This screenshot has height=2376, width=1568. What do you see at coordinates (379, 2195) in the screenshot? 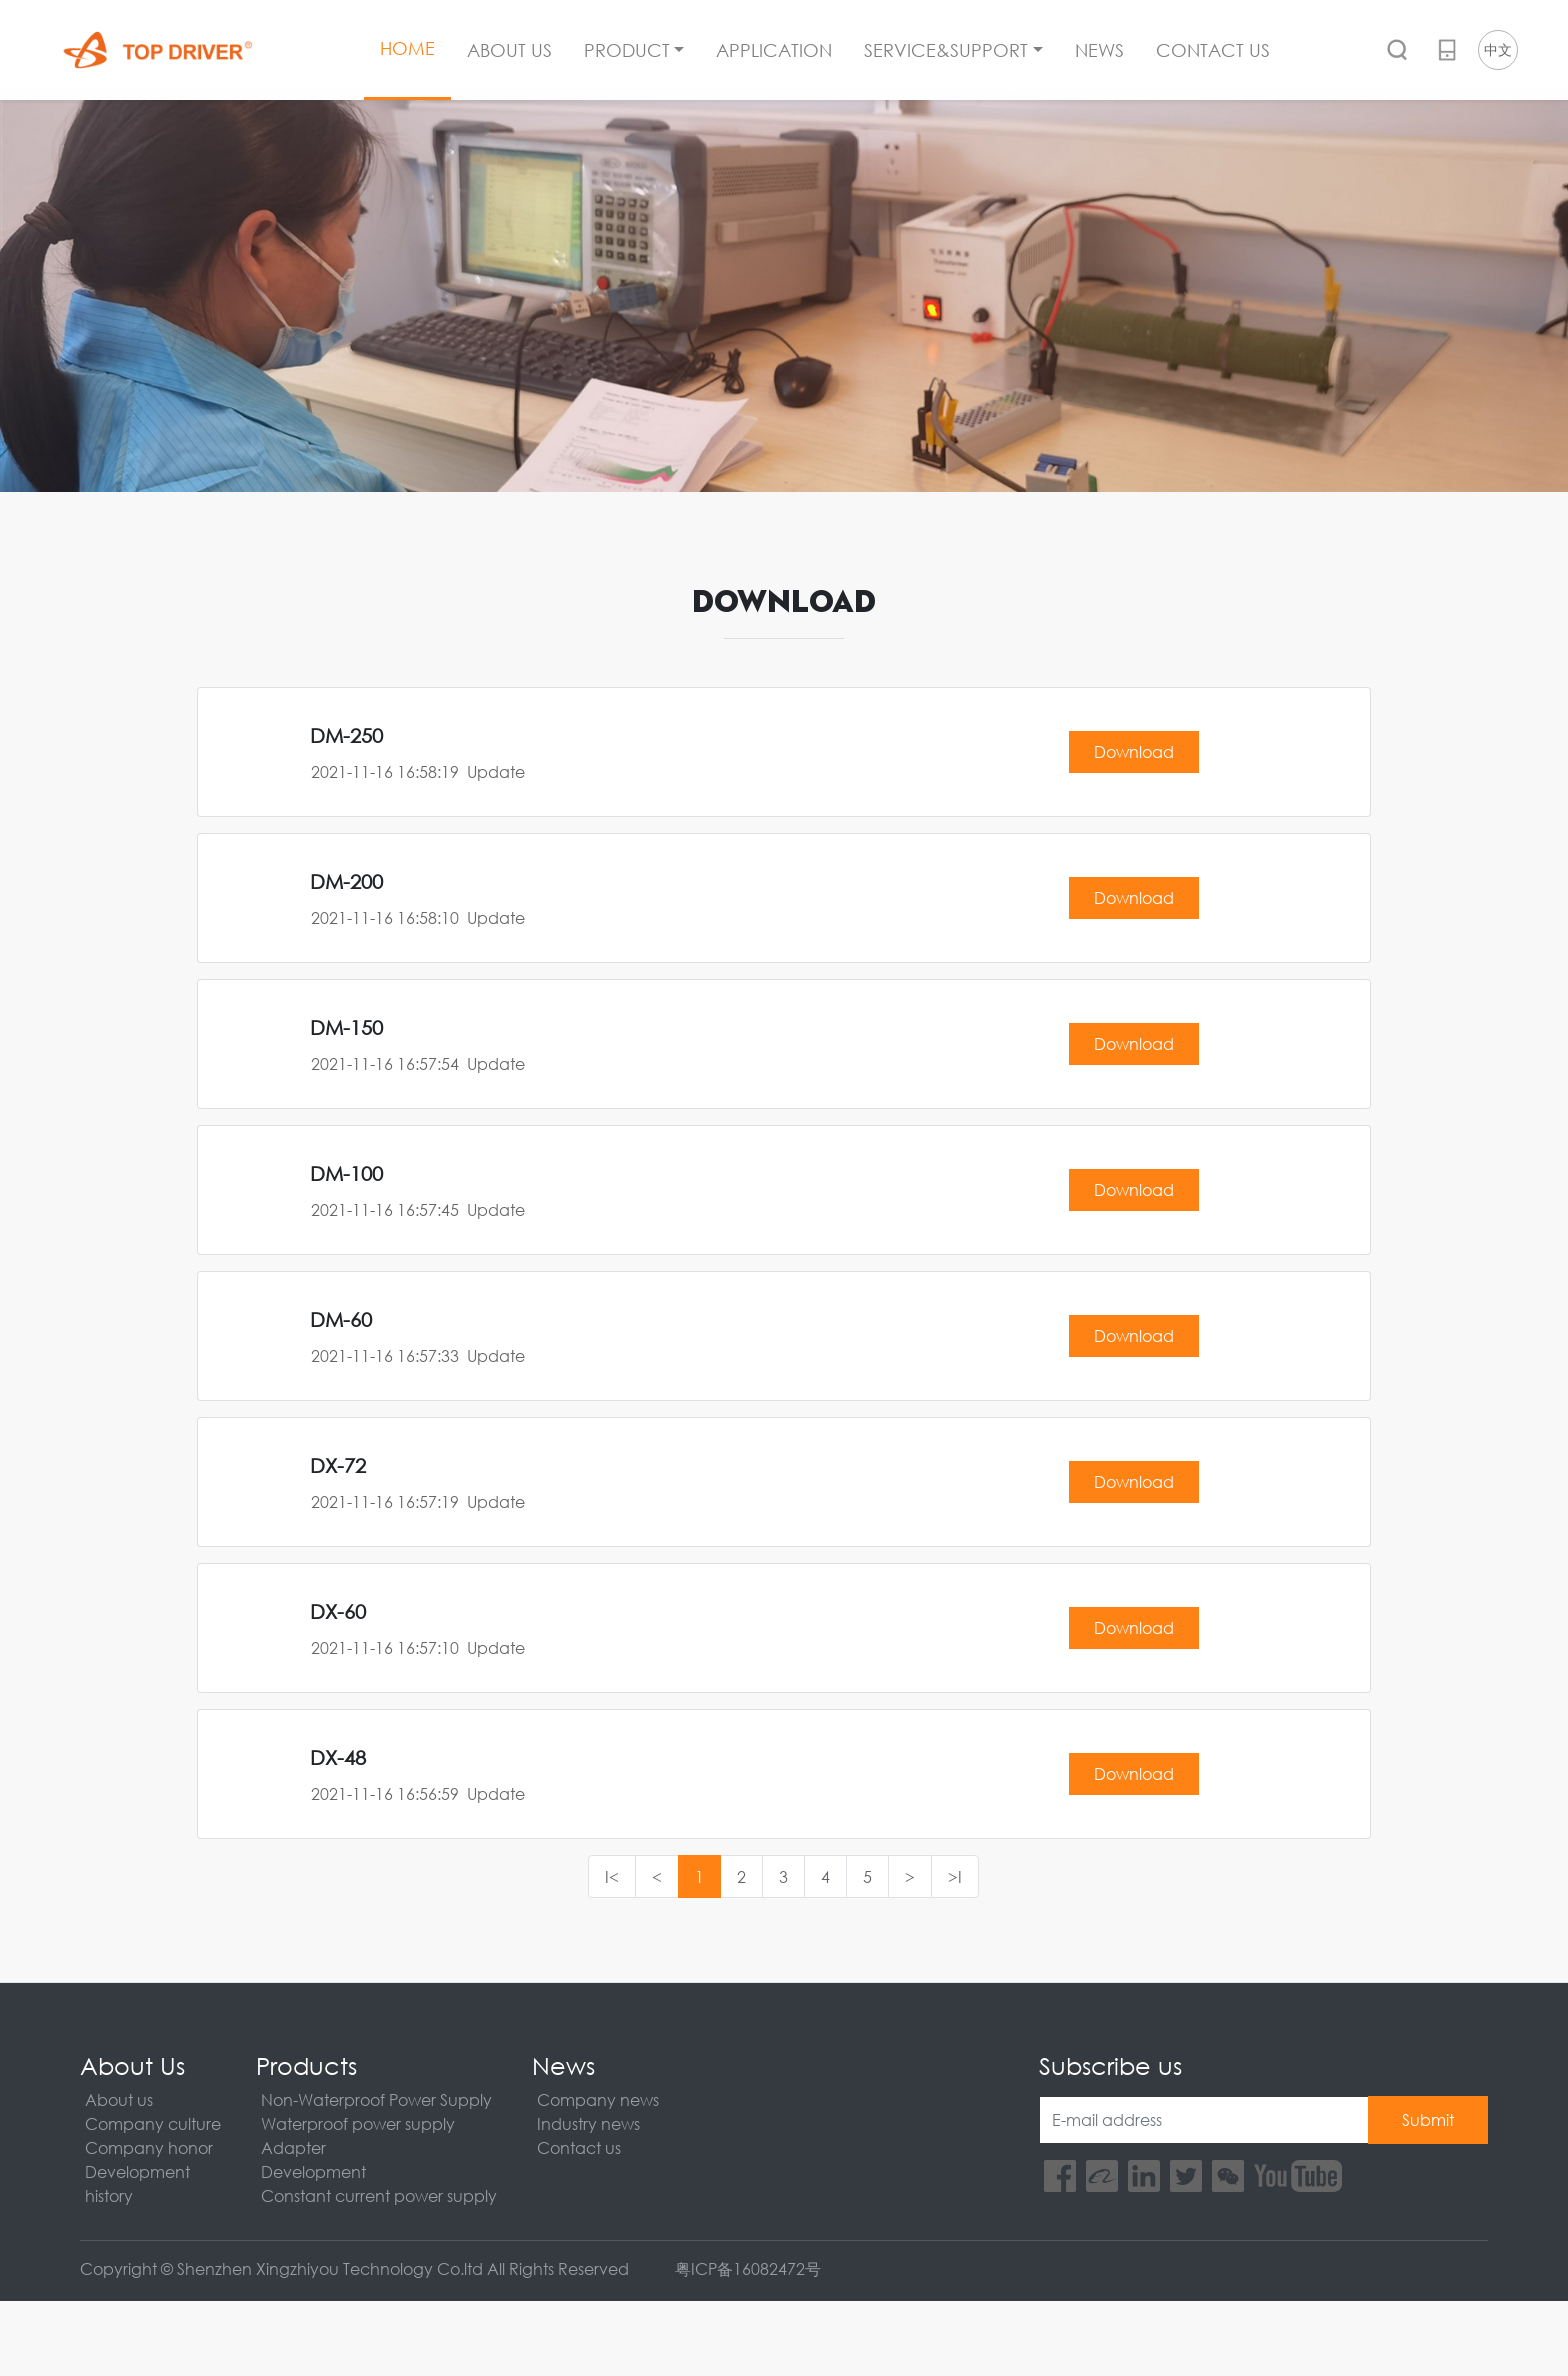
I see `Constant current power supply` at bounding box center [379, 2195].